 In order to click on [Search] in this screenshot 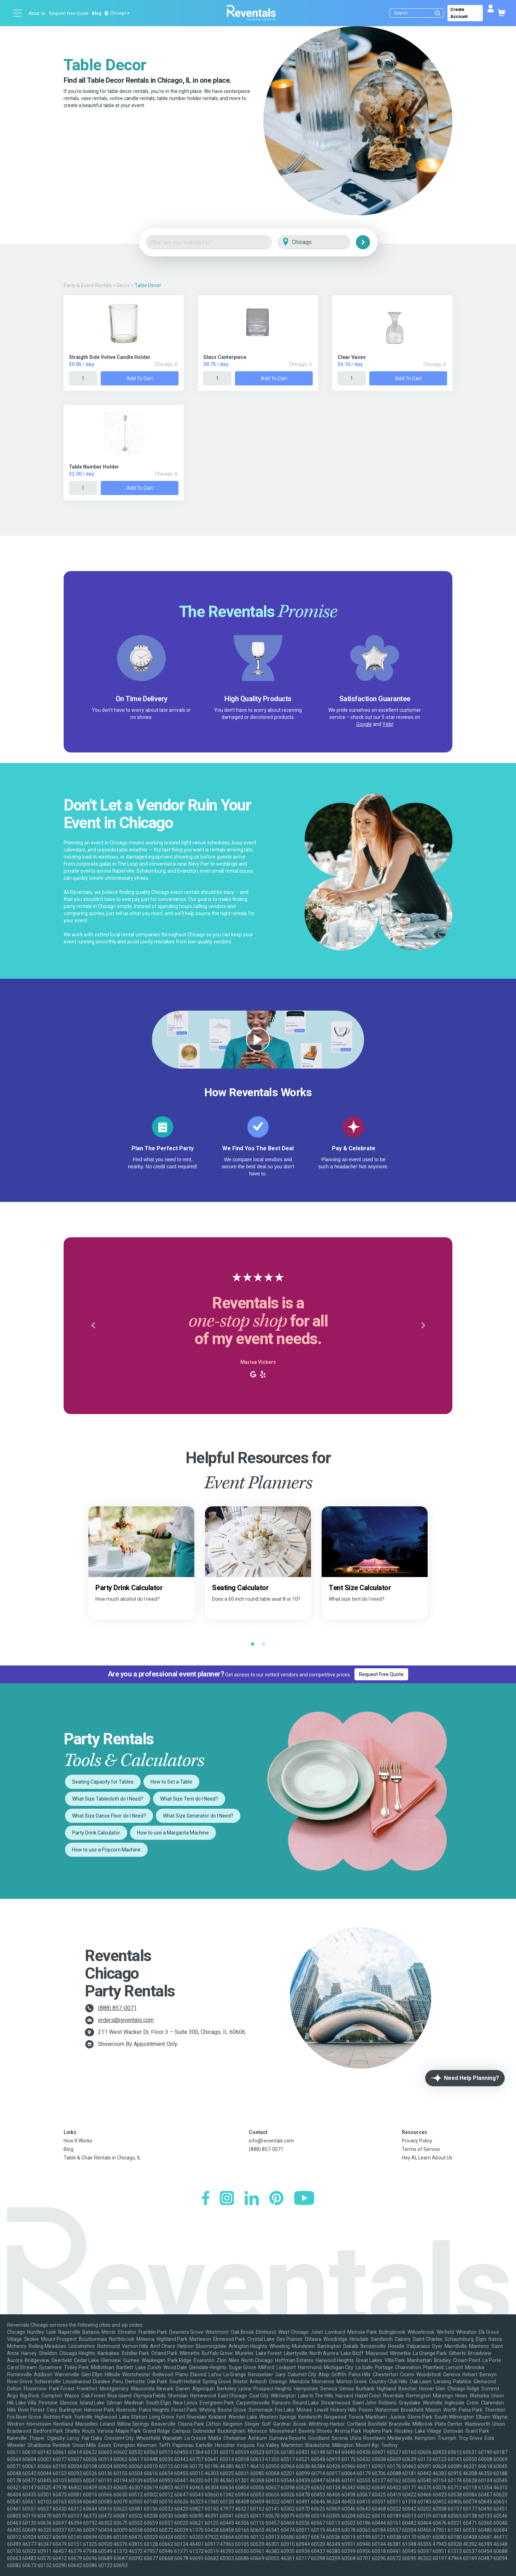, I will do `click(418, 13)`.